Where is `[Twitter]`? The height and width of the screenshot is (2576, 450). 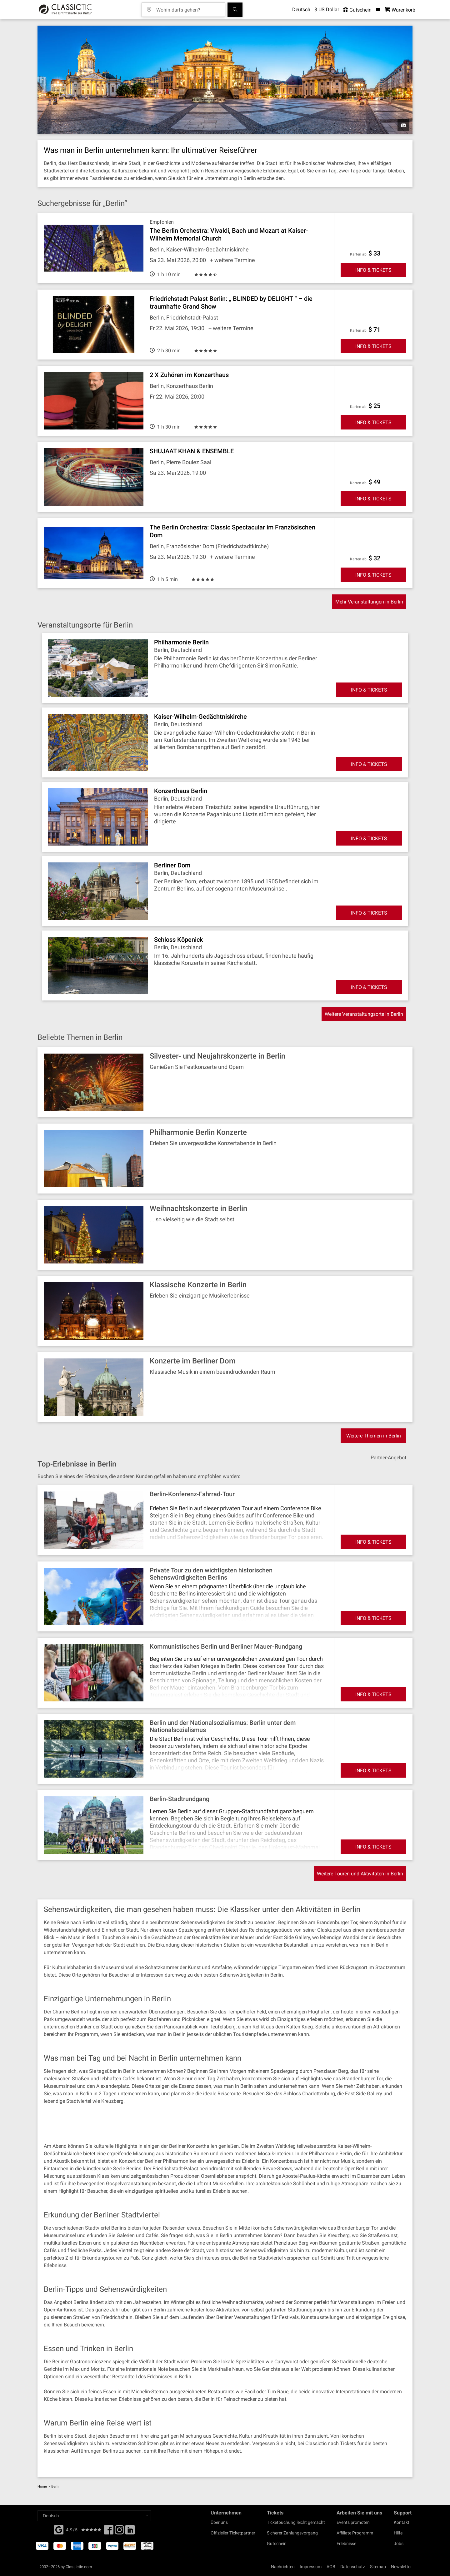
[Twitter] is located at coordinates (119, 2531).